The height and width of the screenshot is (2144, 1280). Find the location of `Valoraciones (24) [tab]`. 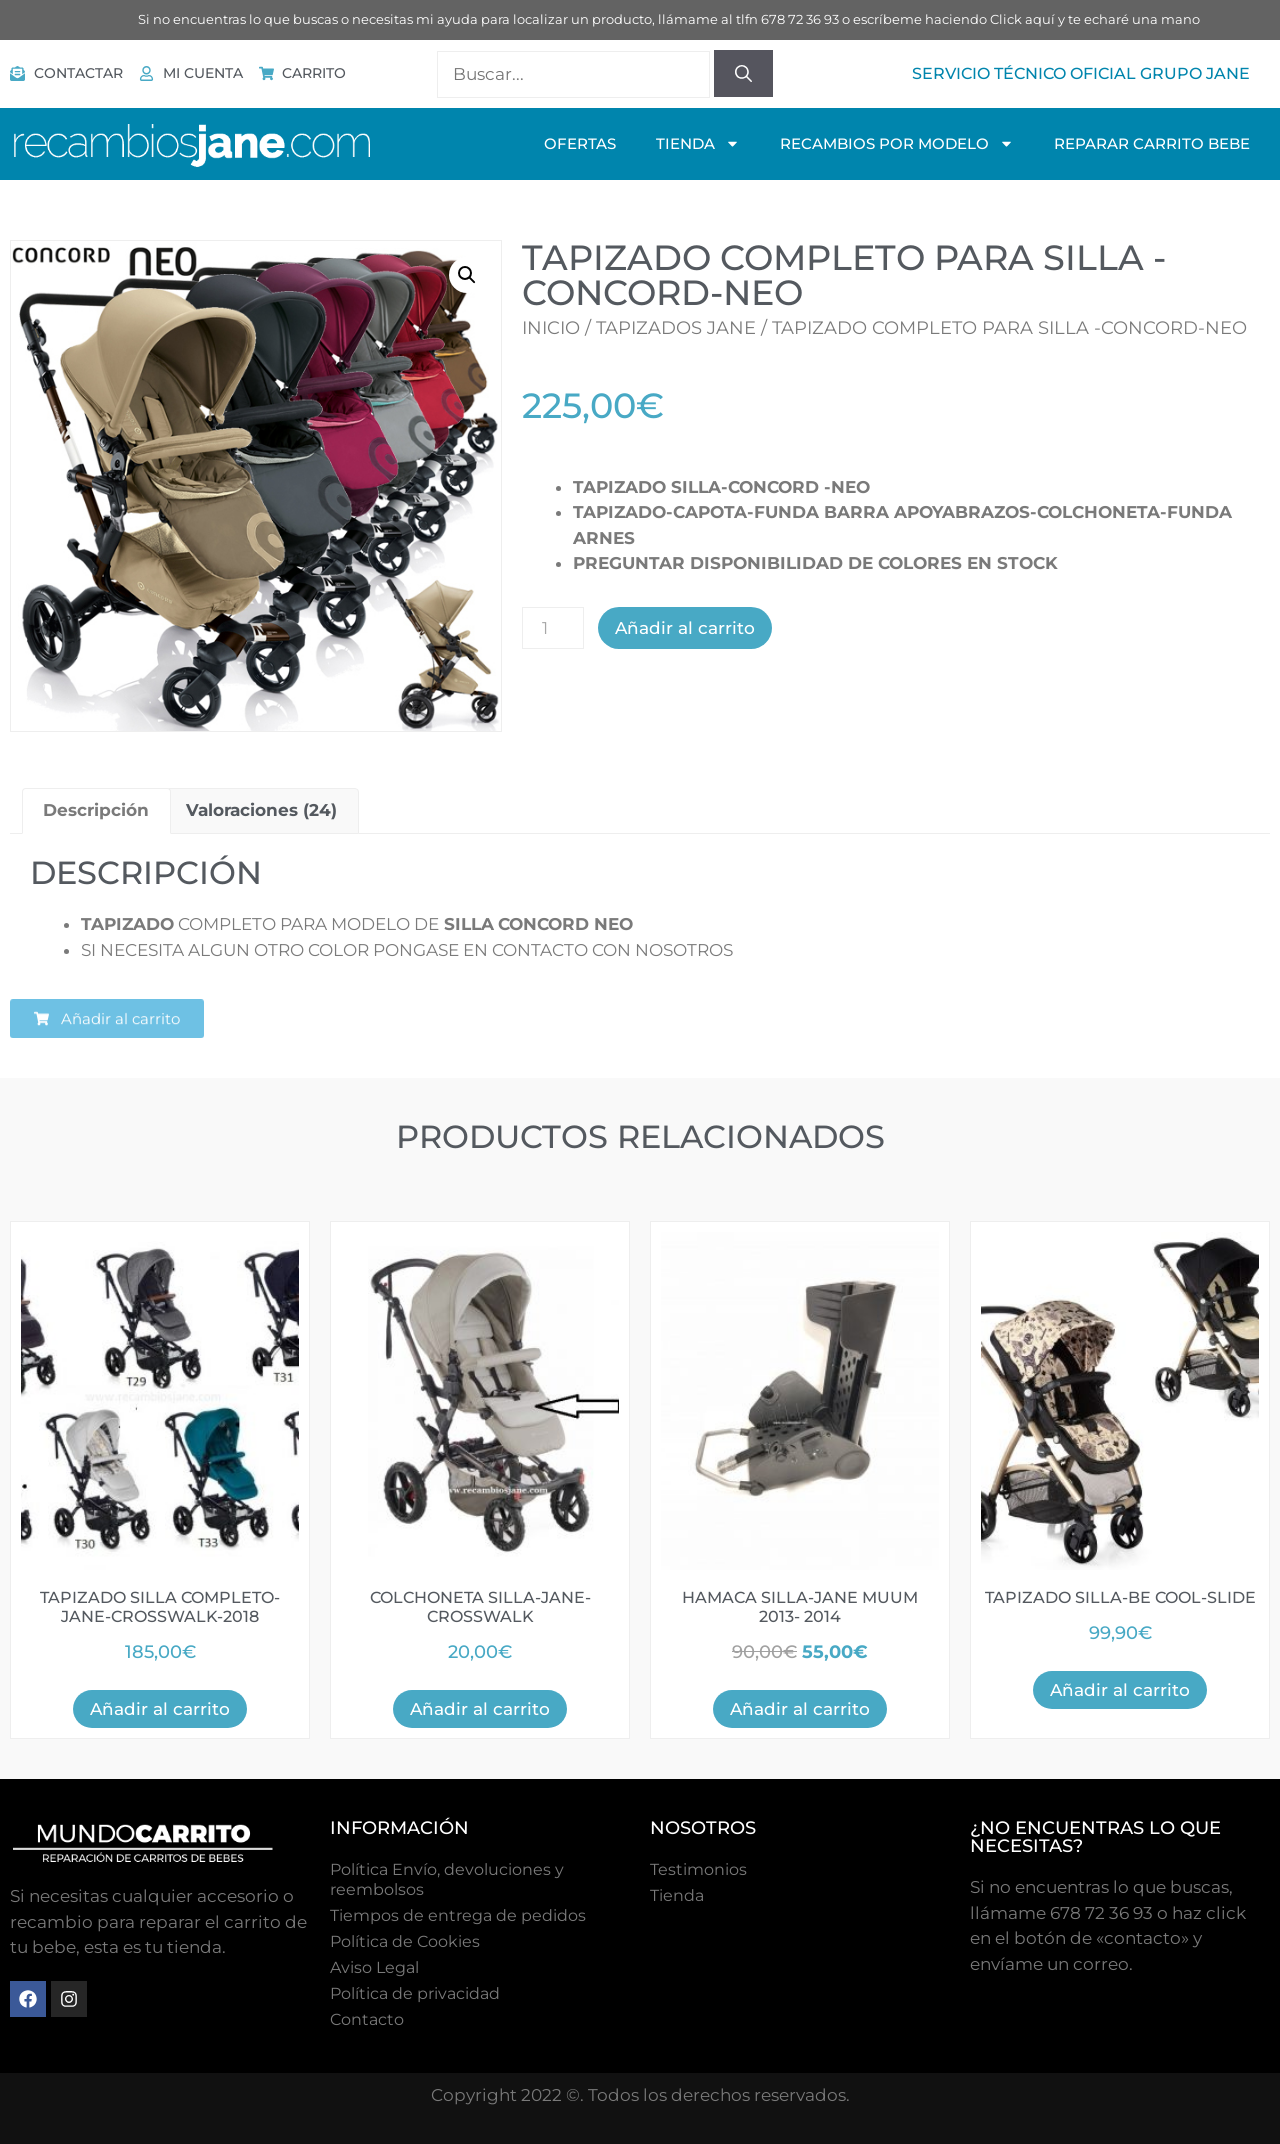

Valoraciones (24) [tab] is located at coordinates (261, 810).